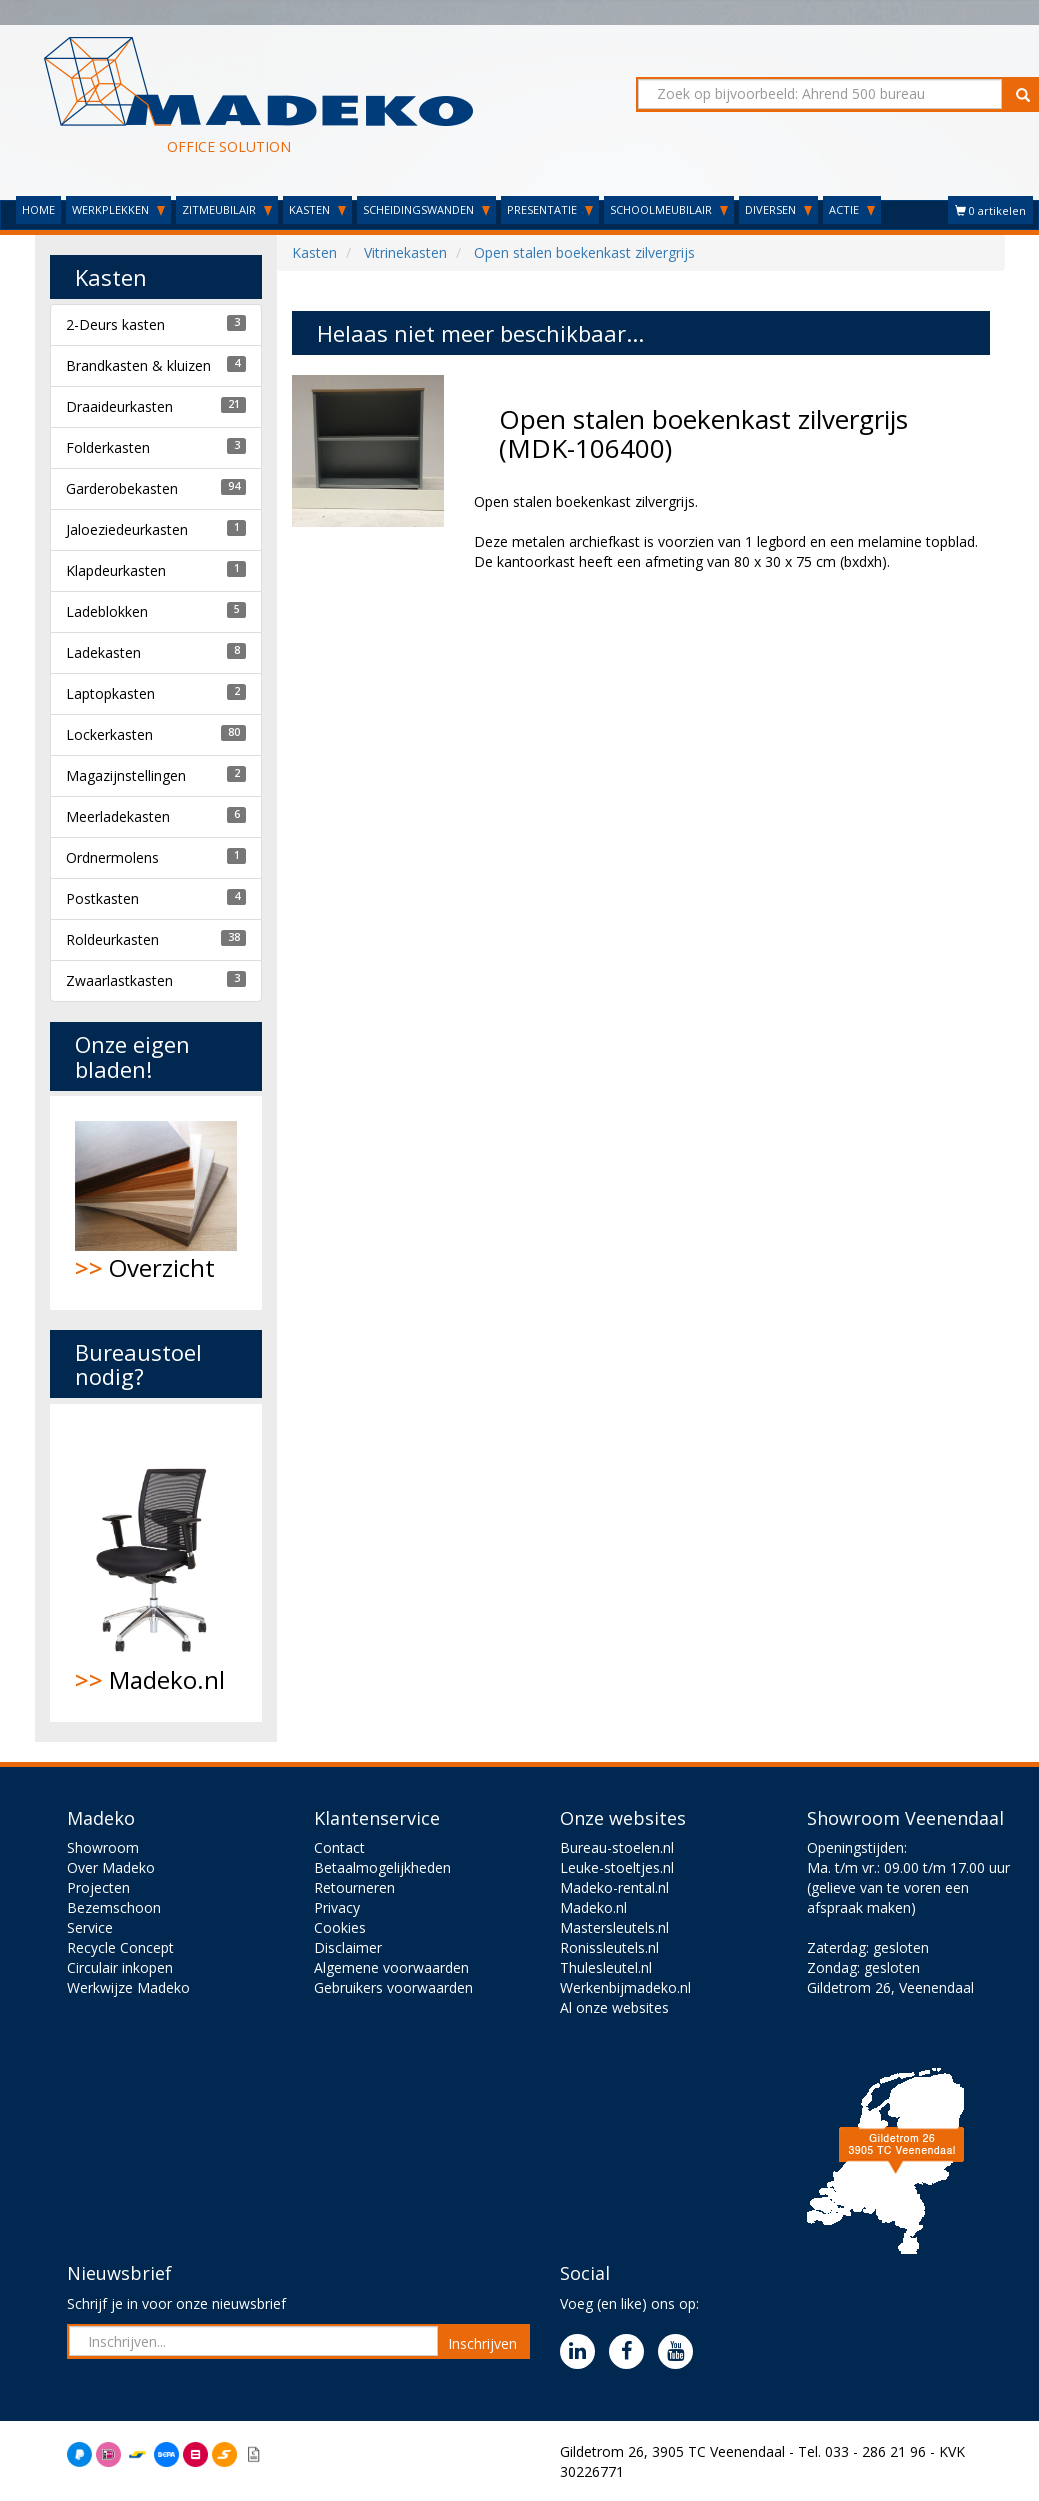 This screenshot has height=2501, width=1039. What do you see at coordinates (116, 570) in the screenshot?
I see `Klapdeurkasten` at bounding box center [116, 570].